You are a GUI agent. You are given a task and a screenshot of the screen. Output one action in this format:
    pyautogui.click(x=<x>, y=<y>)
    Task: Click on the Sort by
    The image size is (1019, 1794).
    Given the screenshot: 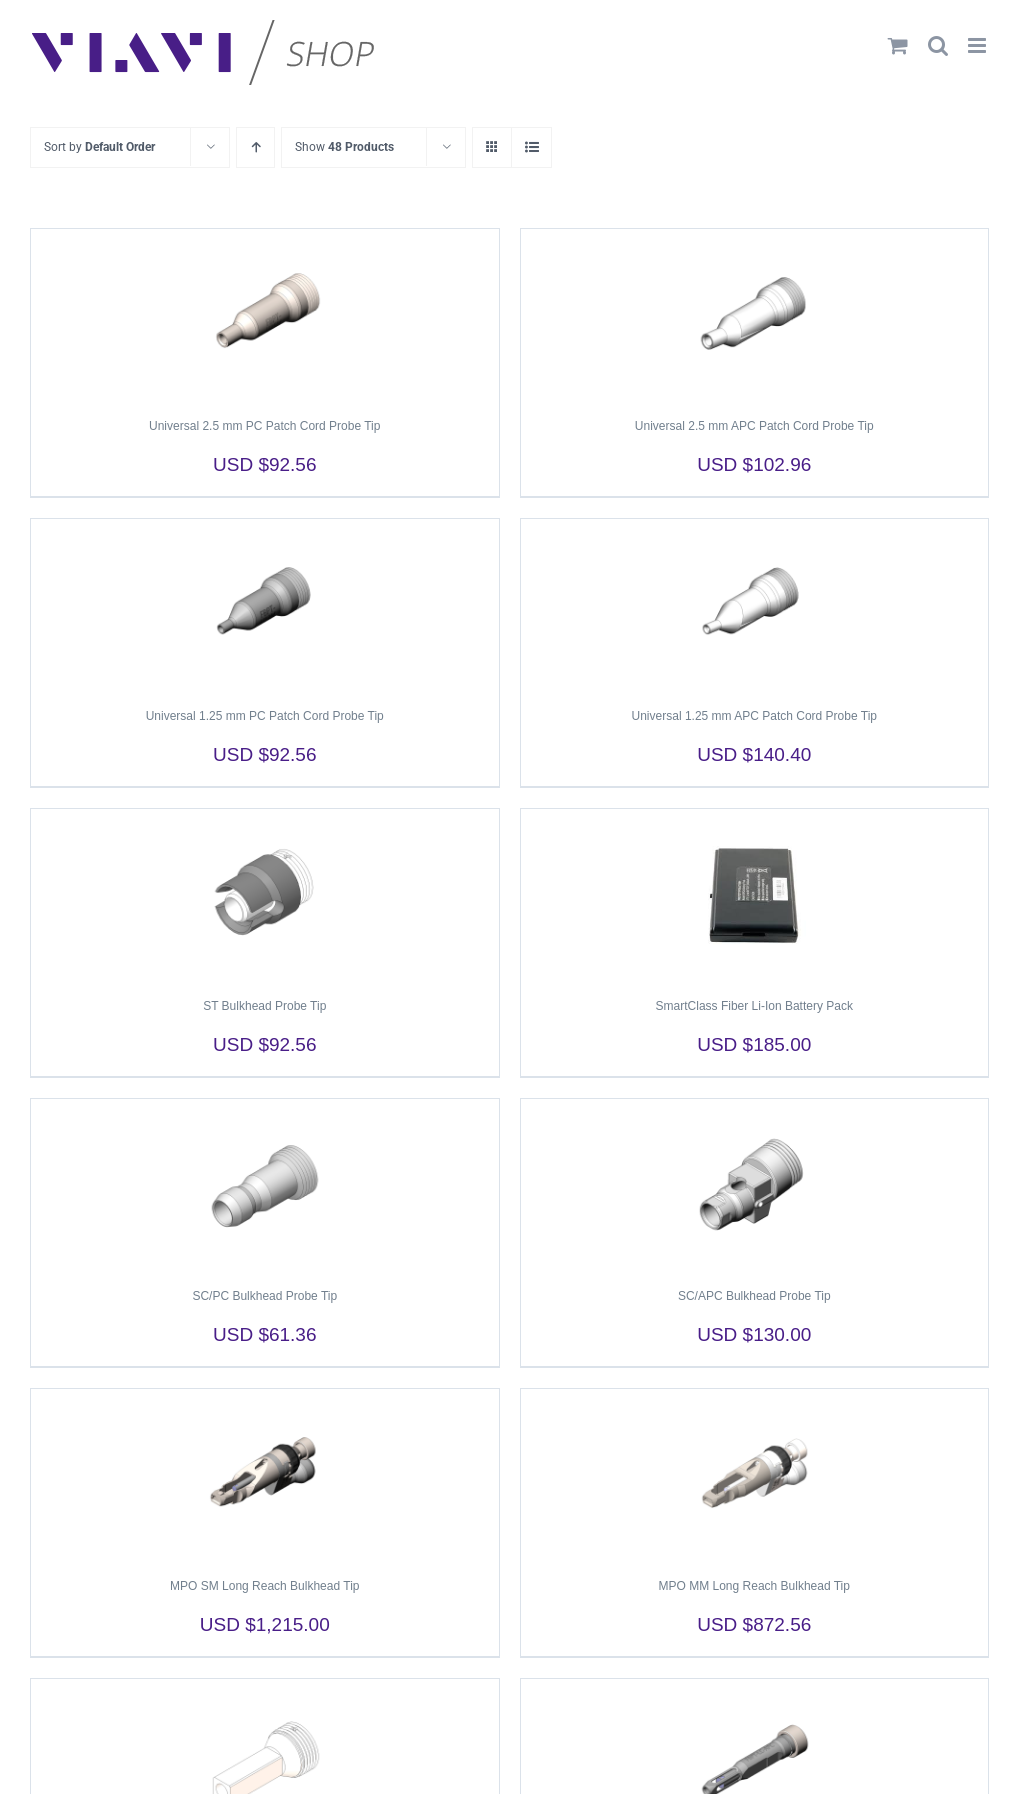 What is the action you would take?
    pyautogui.click(x=99, y=147)
    